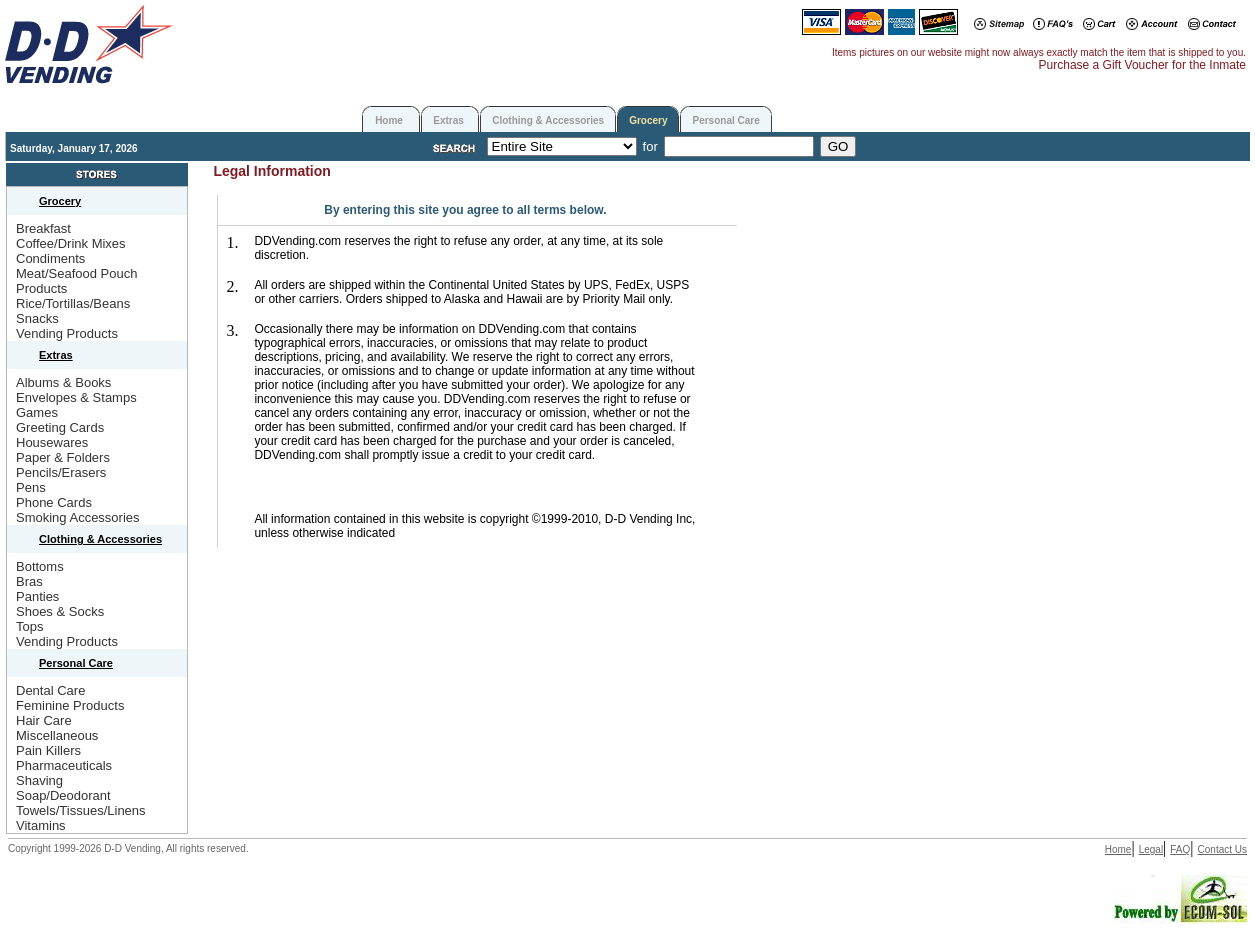  I want to click on Pencils/Erasers, so click(61, 472).